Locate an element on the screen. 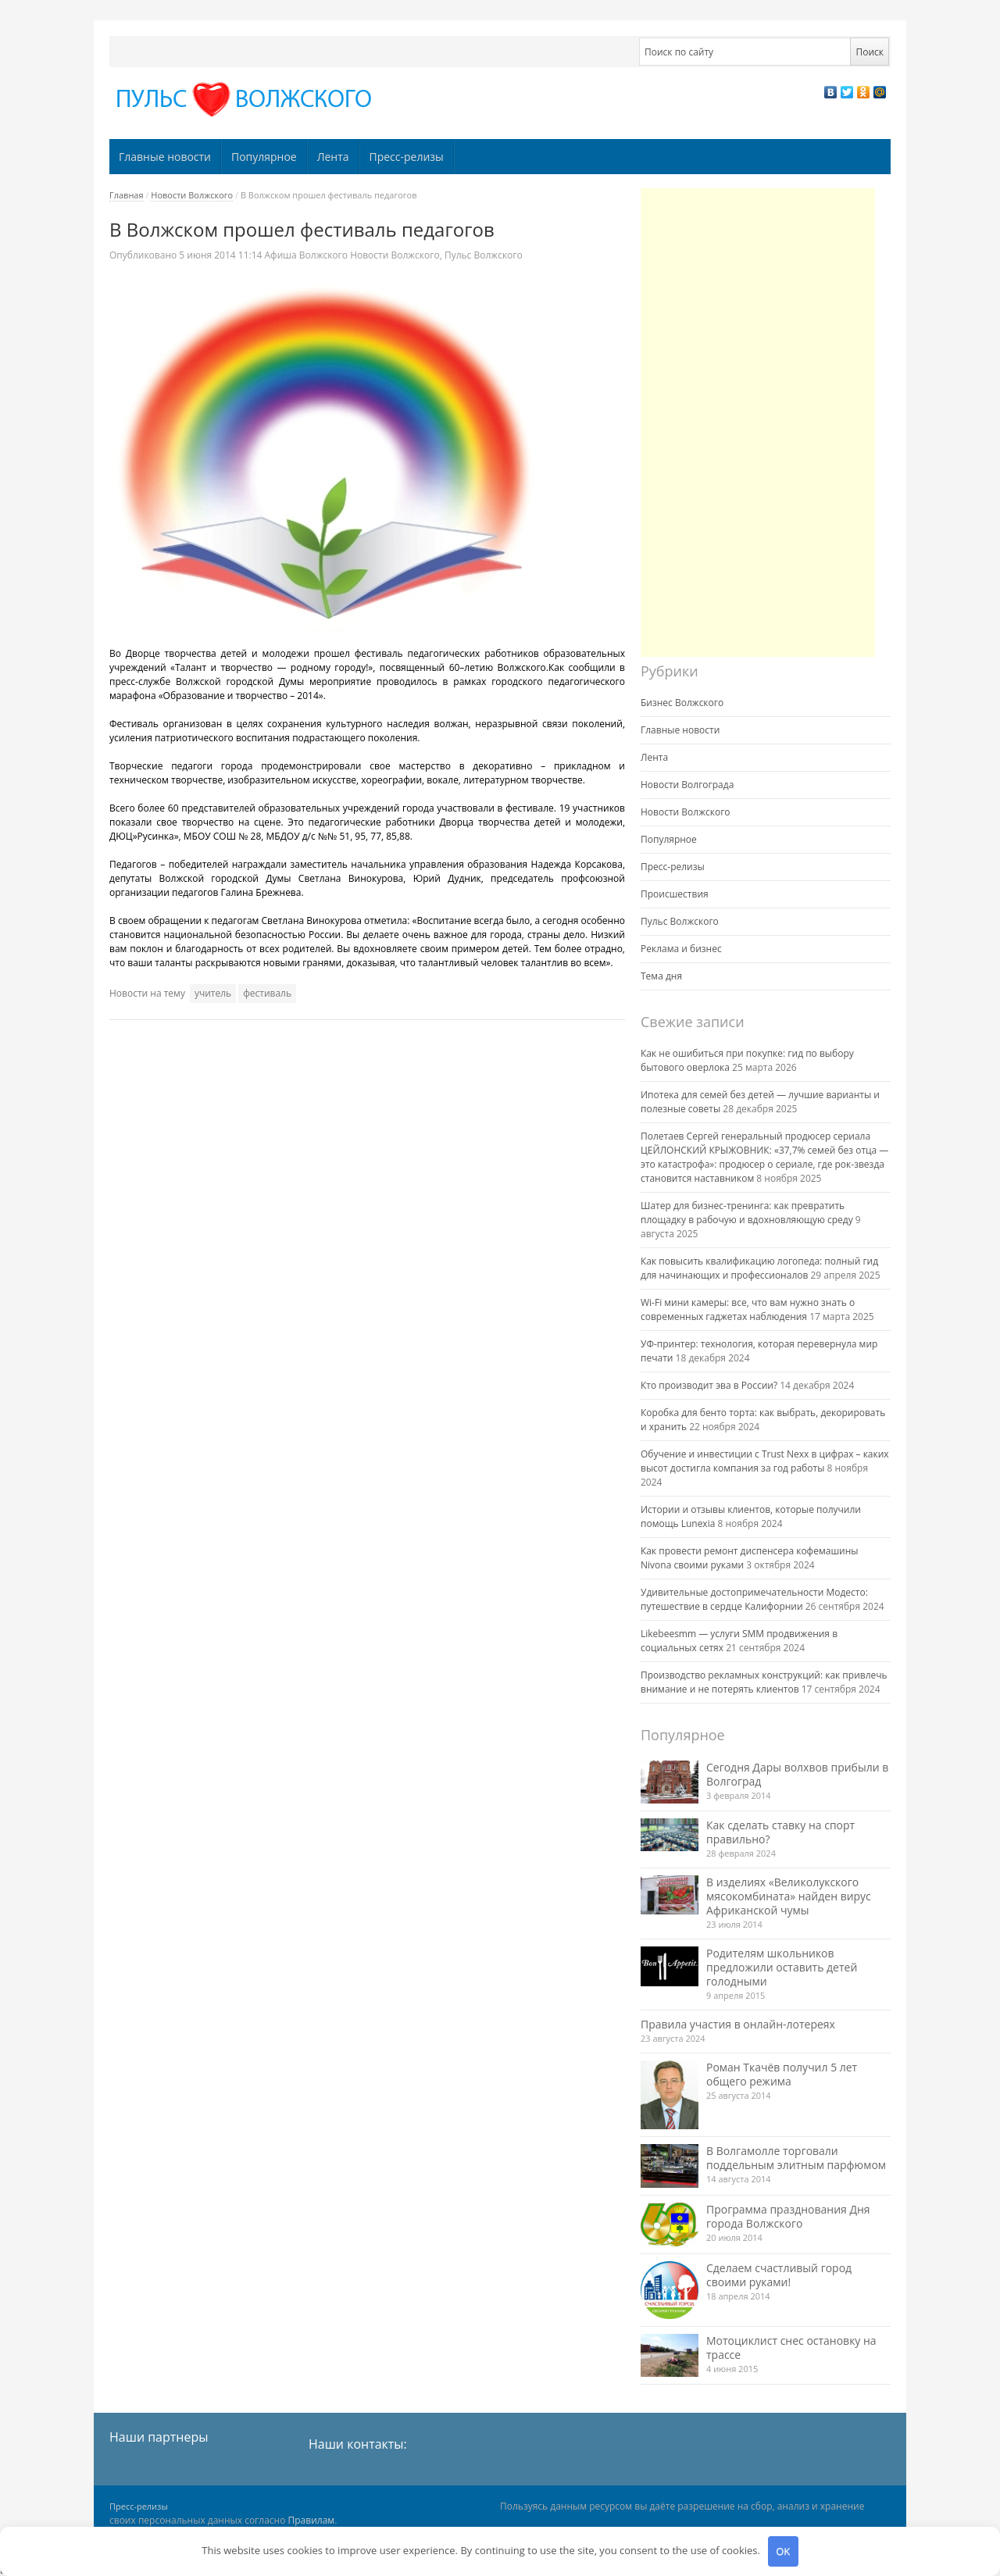  Как сделать ставку на спорт правильно? is located at coordinates (780, 1832).